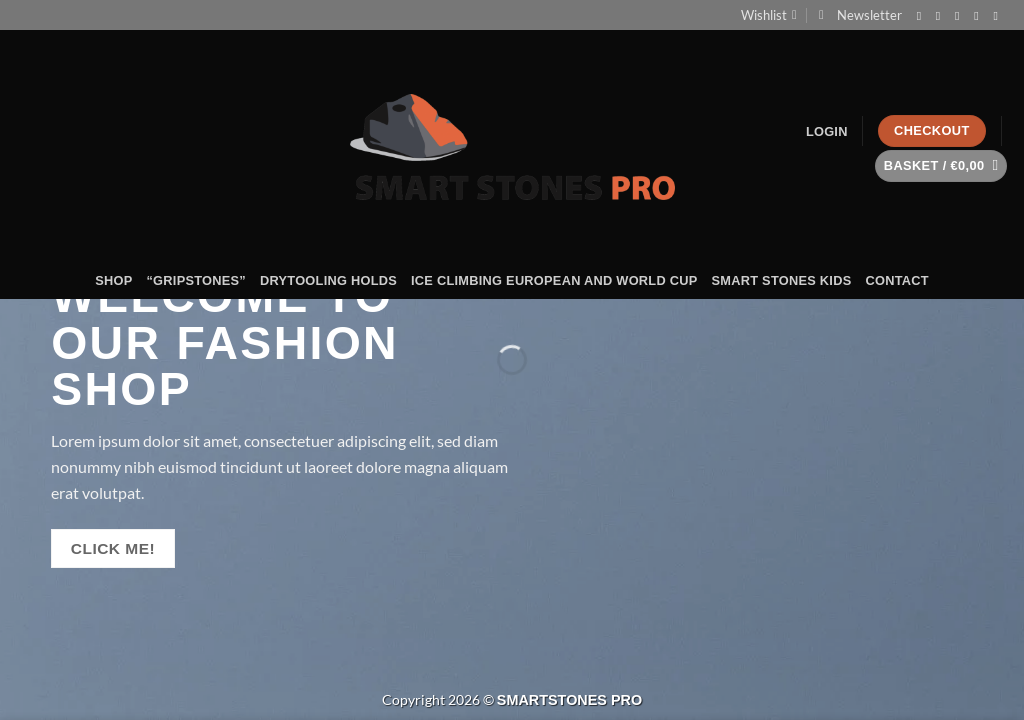  What do you see at coordinates (782, 280) in the screenshot?
I see `SMART STONES KIDS` at bounding box center [782, 280].